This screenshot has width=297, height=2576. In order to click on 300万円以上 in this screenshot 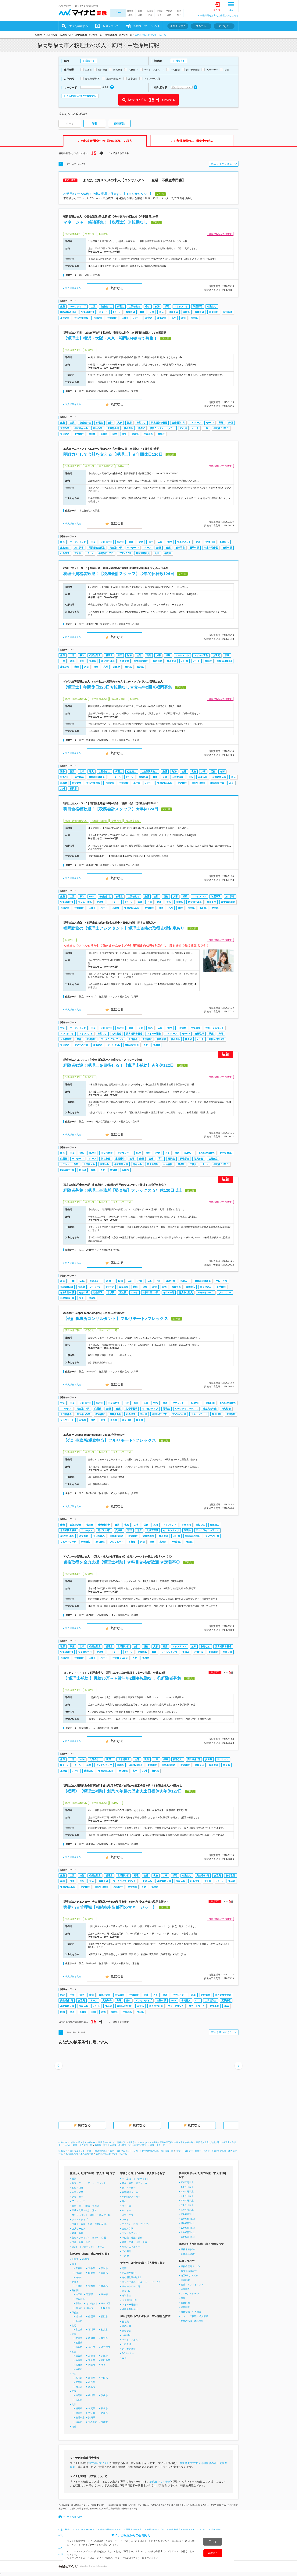, I will do `click(187, 2182)`.